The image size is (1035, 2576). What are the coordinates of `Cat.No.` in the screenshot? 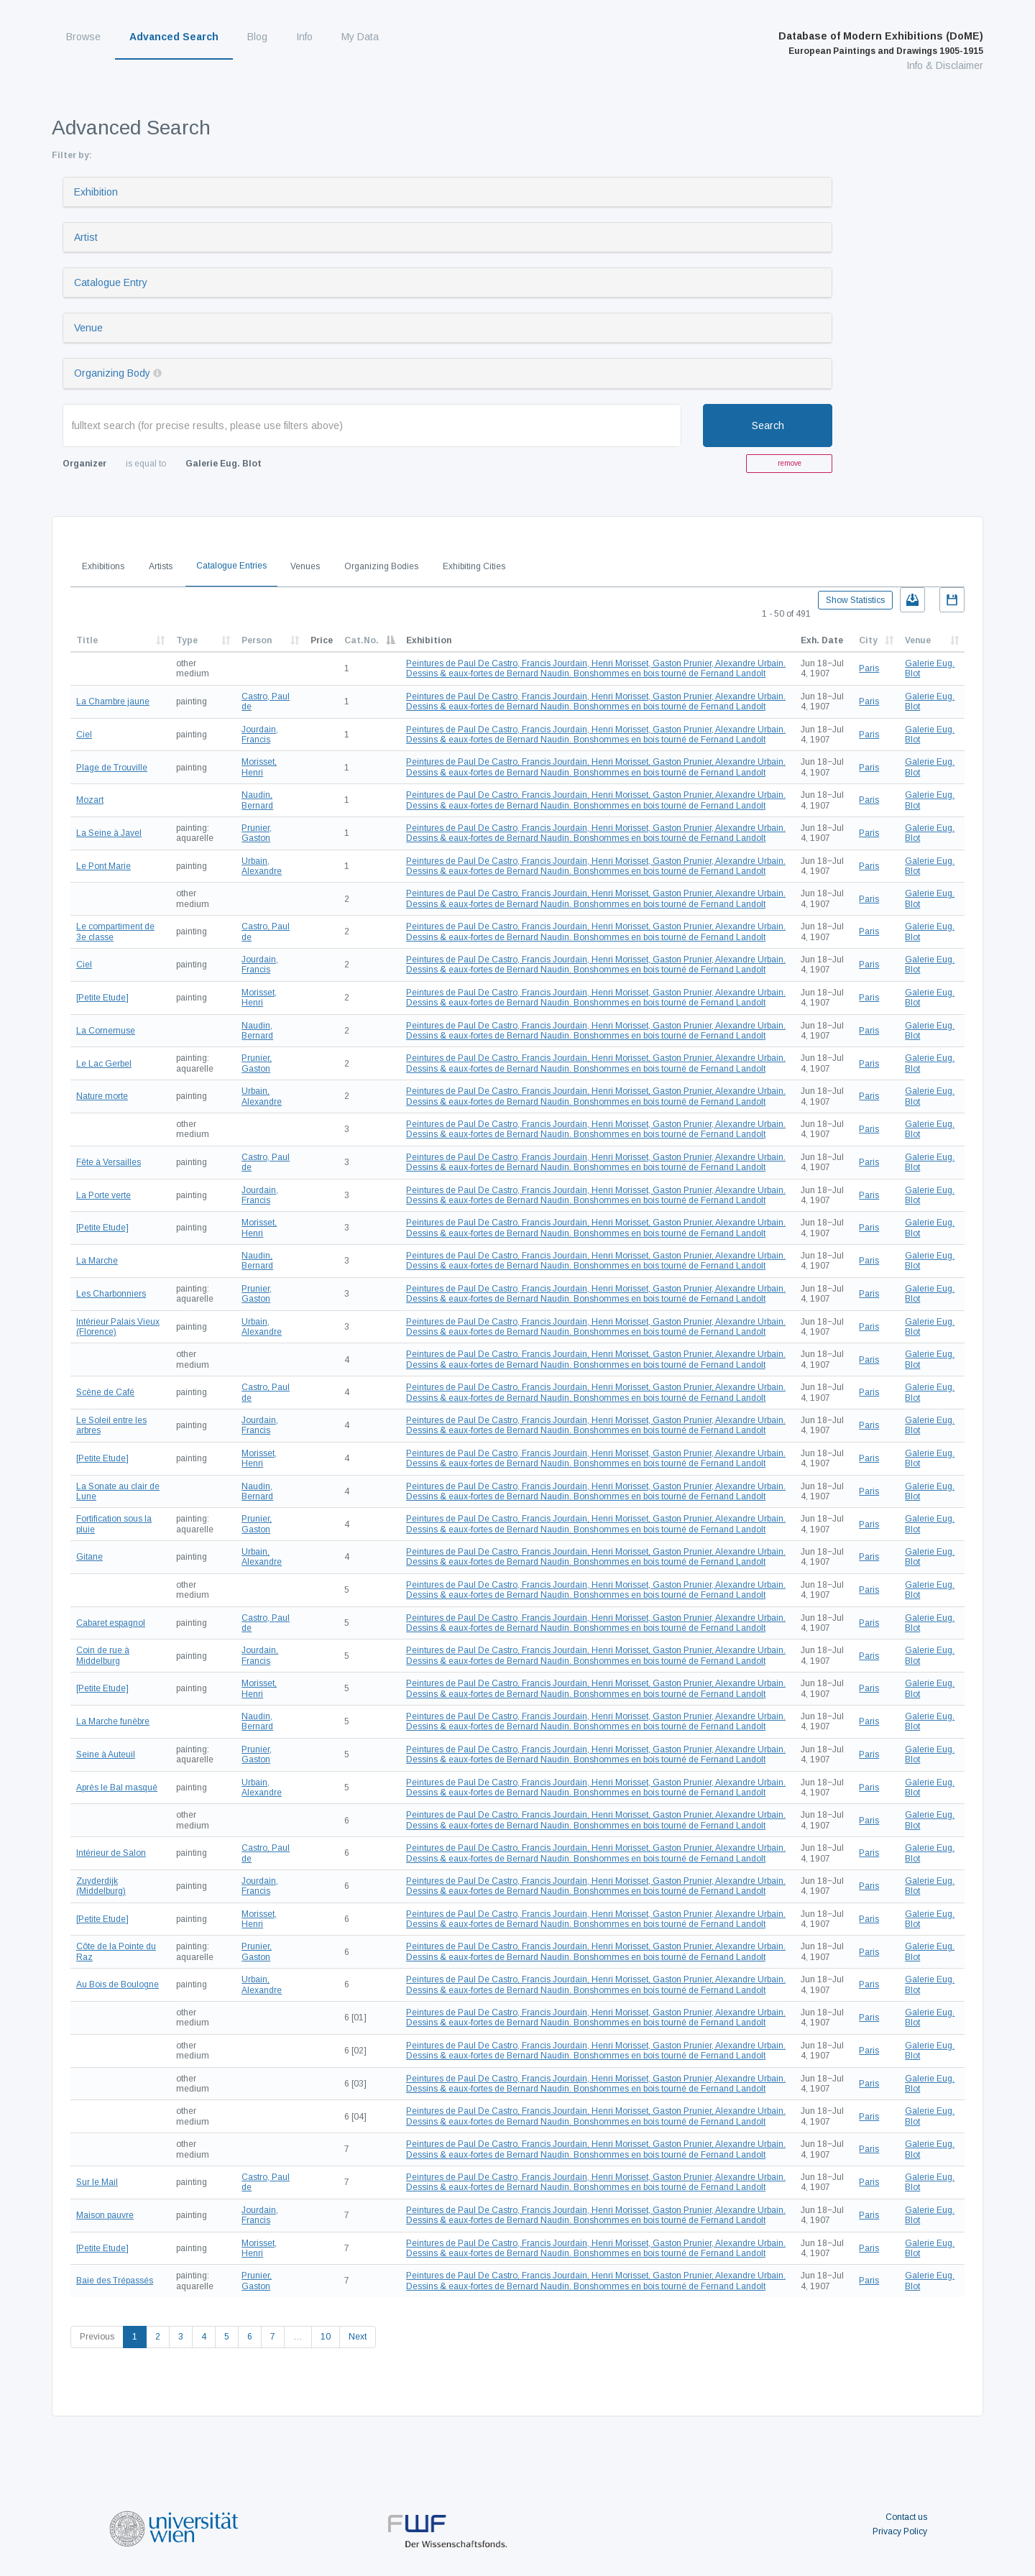 It's located at (361, 640).